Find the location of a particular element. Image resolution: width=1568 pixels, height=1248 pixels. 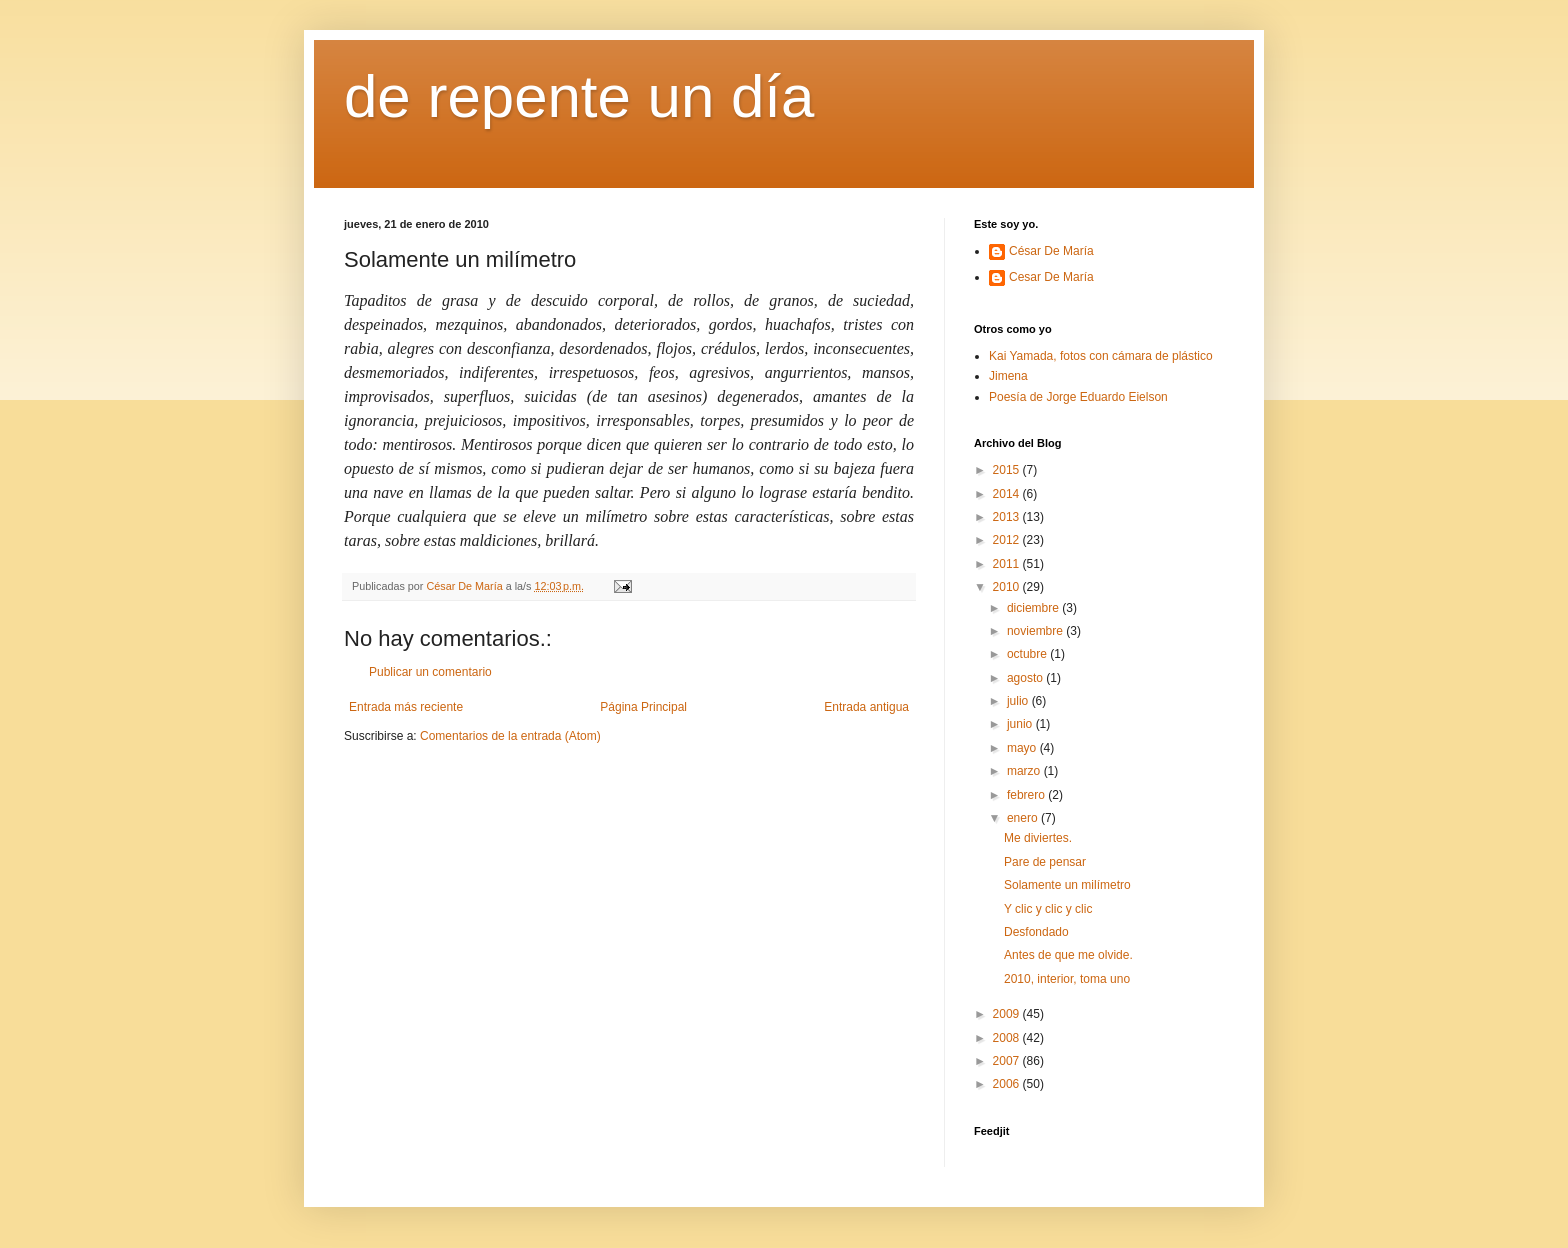

2015 is located at coordinates (1008, 470).